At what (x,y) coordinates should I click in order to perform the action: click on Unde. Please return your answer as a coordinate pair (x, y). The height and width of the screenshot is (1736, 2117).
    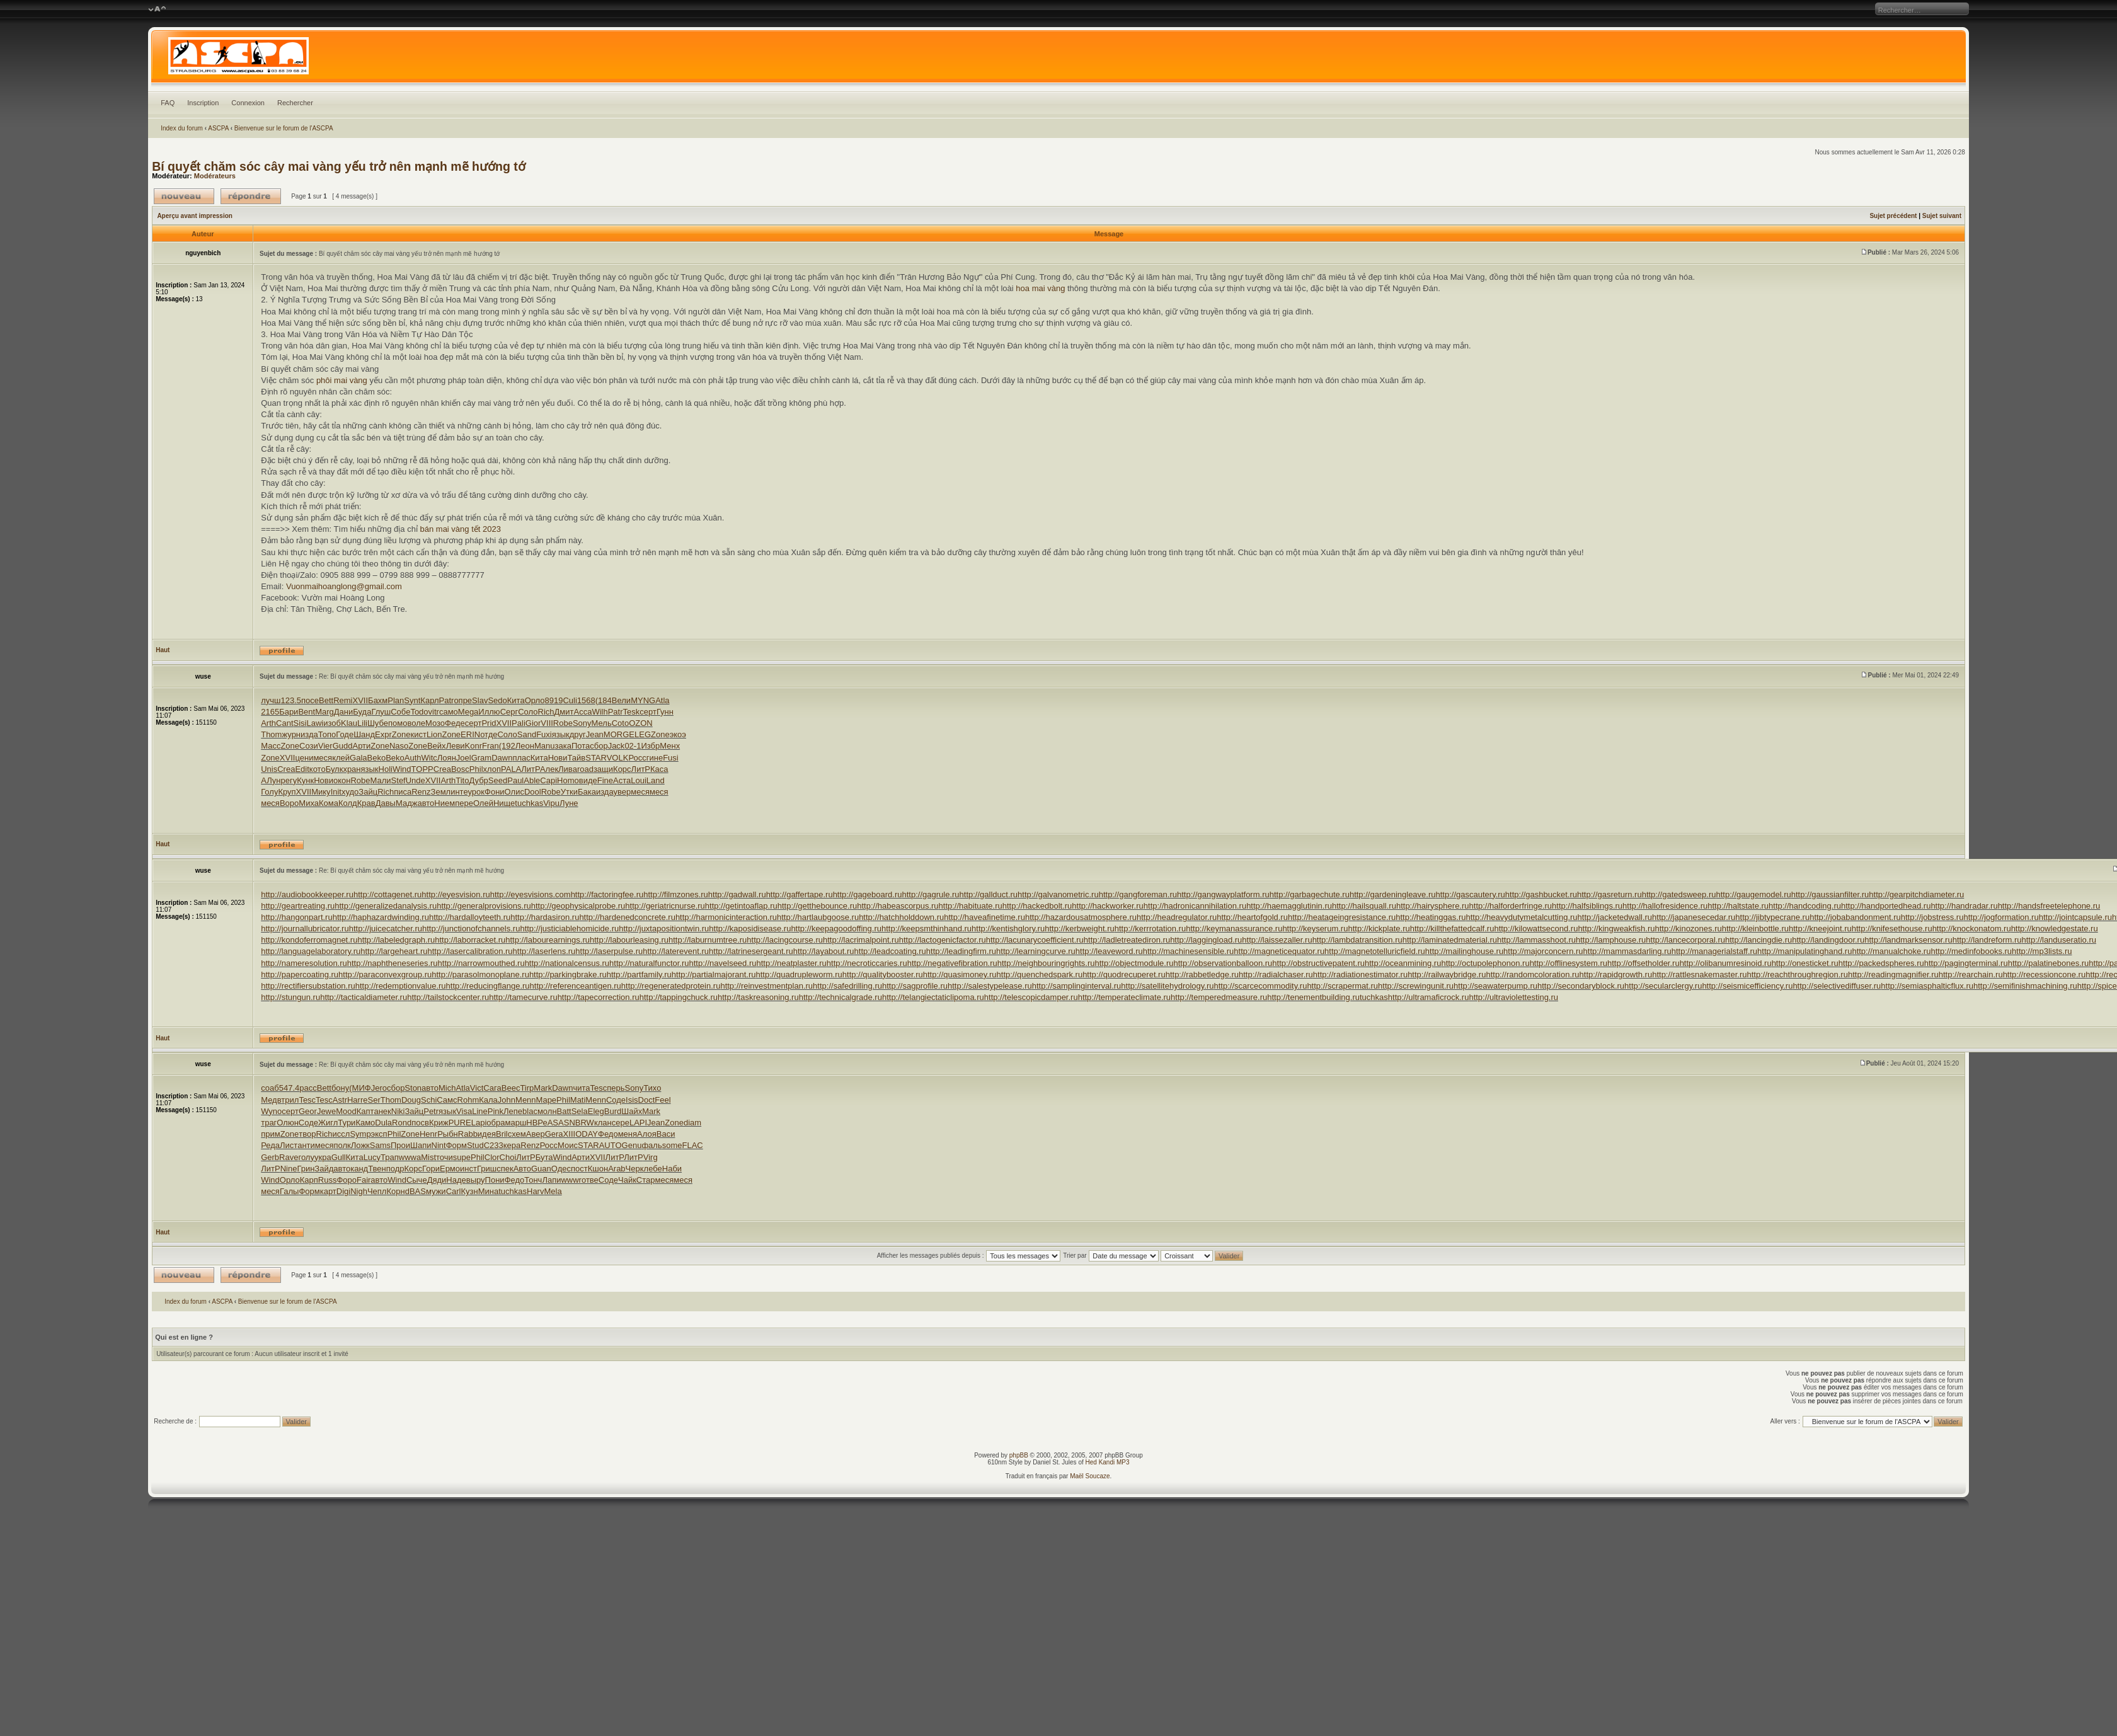
    Looking at the image, I should click on (415, 780).